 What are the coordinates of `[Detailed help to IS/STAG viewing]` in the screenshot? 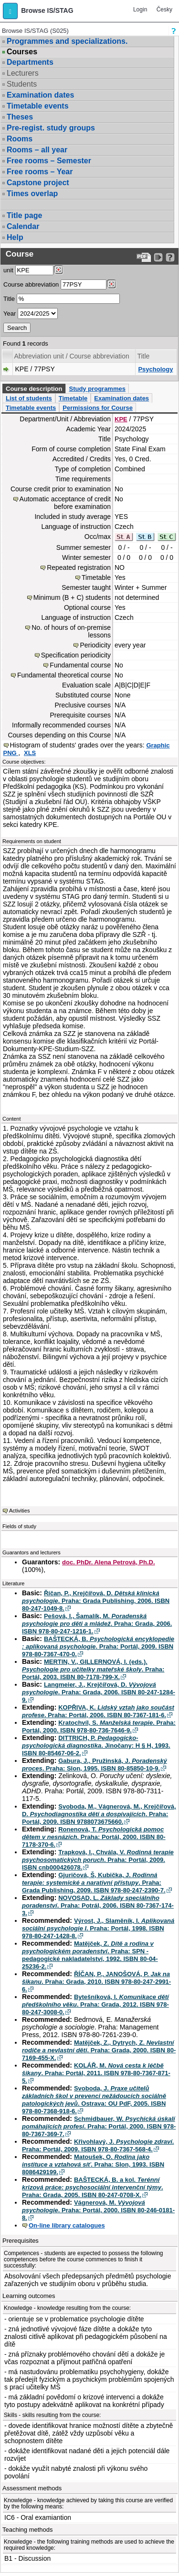 It's located at (170, 257).